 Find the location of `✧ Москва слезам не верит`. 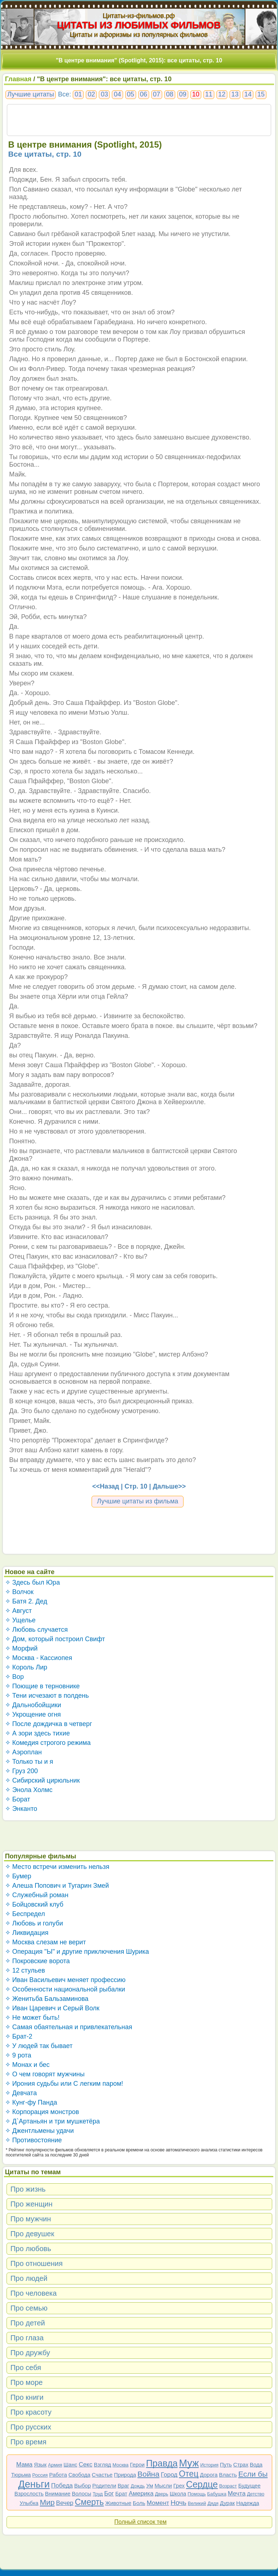

✧ Москва слезам не верит is located at coordinates (45, 1942).